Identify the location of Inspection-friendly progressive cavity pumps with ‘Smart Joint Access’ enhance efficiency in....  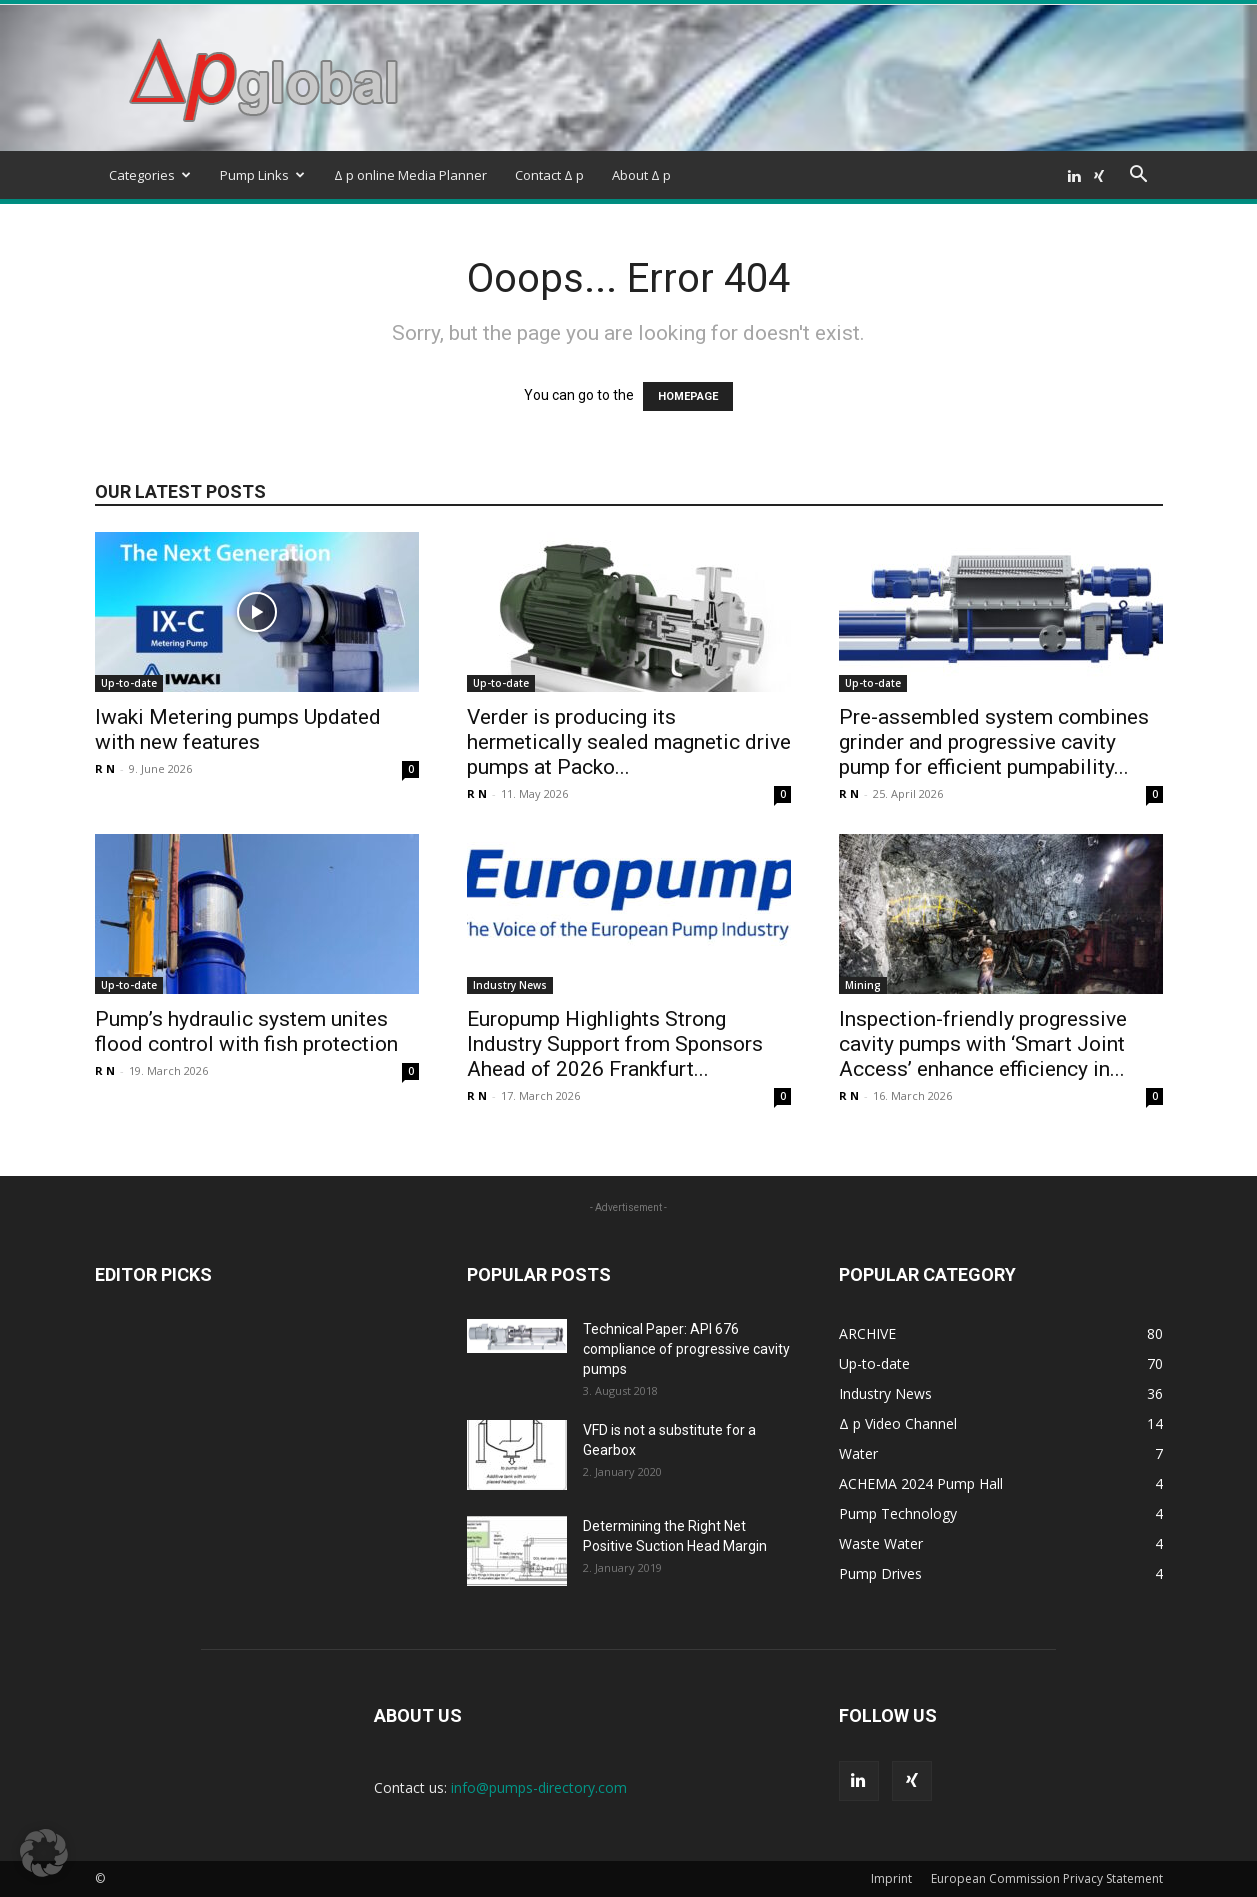
(983, 1044).